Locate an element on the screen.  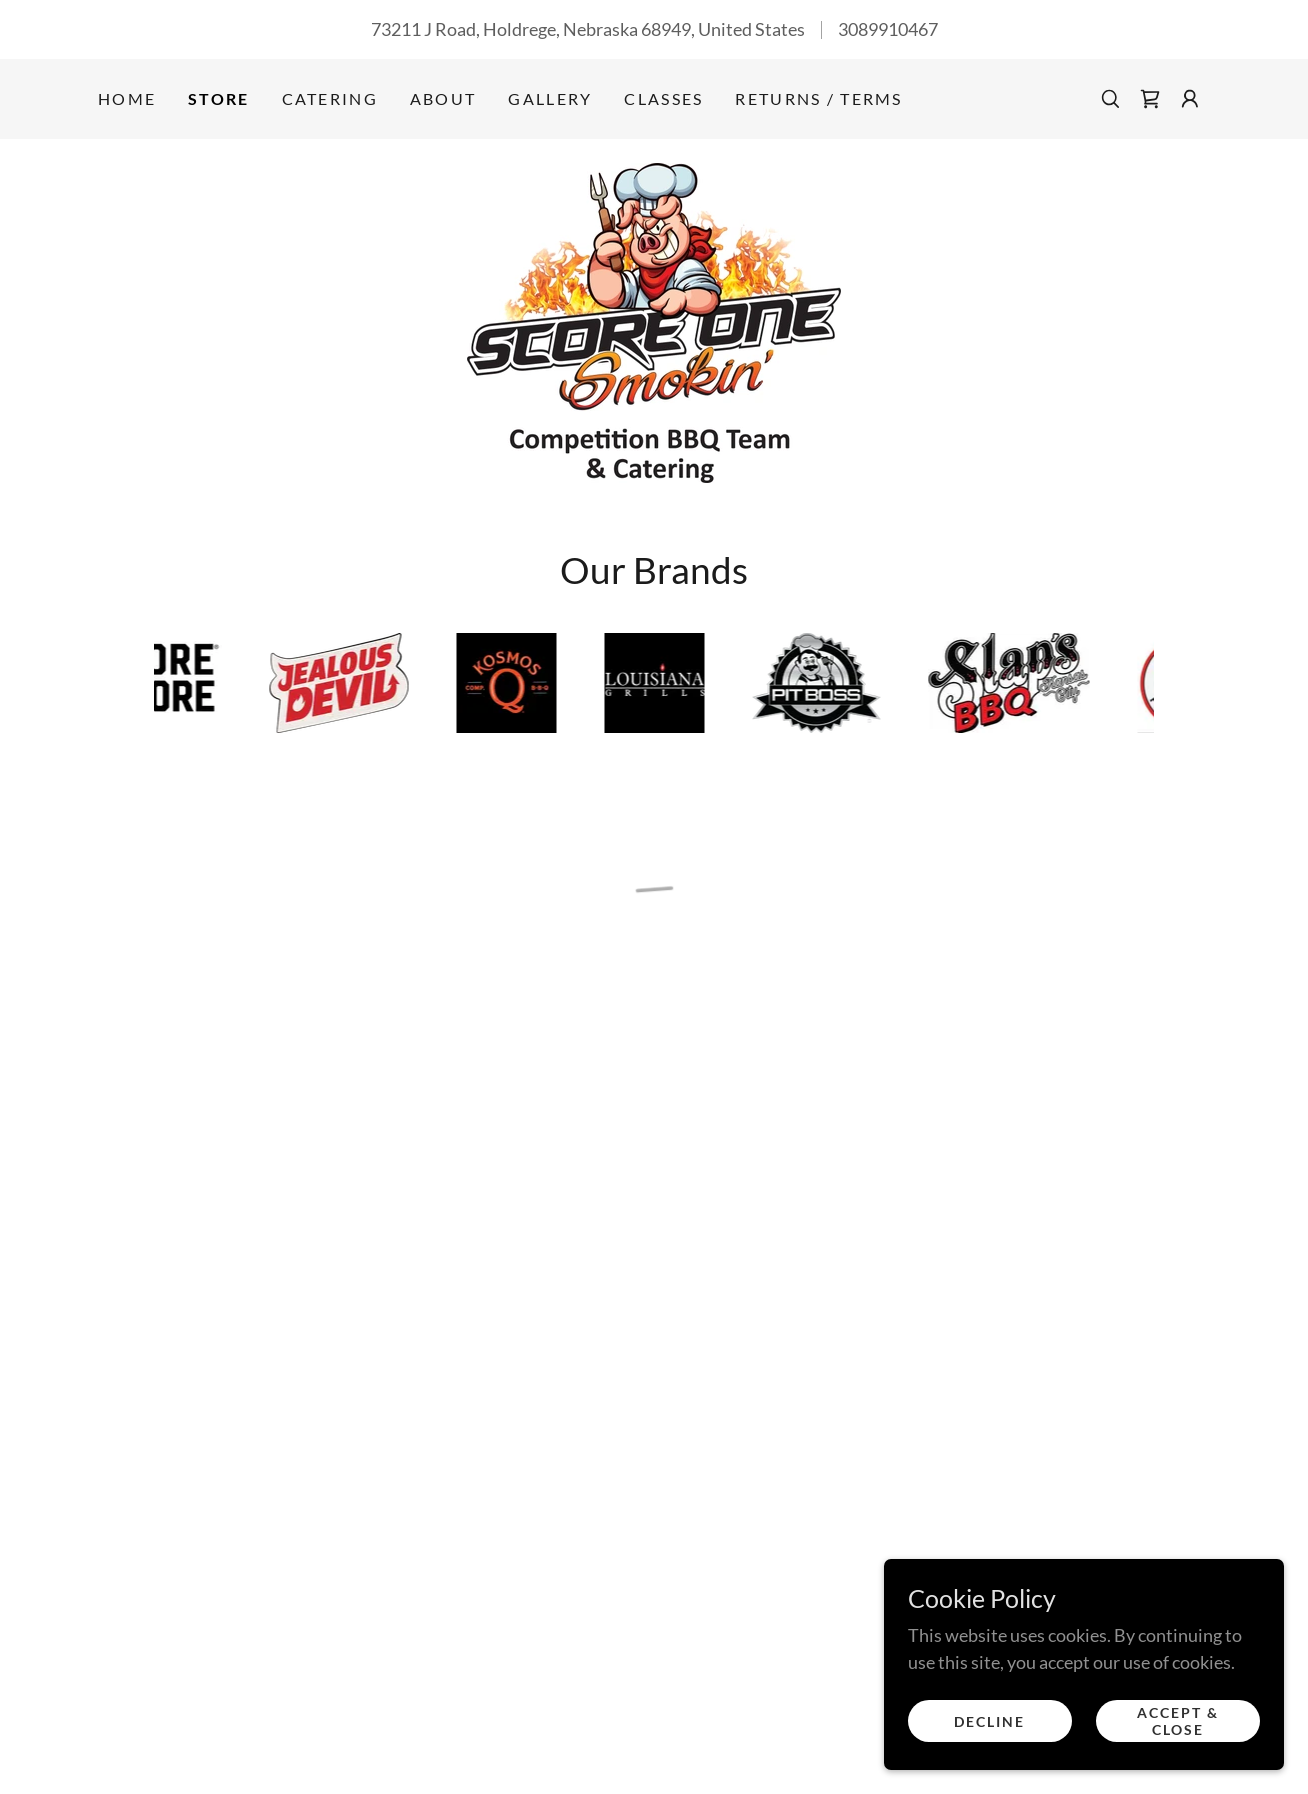
About [link] is located at coordinates (443, 98).